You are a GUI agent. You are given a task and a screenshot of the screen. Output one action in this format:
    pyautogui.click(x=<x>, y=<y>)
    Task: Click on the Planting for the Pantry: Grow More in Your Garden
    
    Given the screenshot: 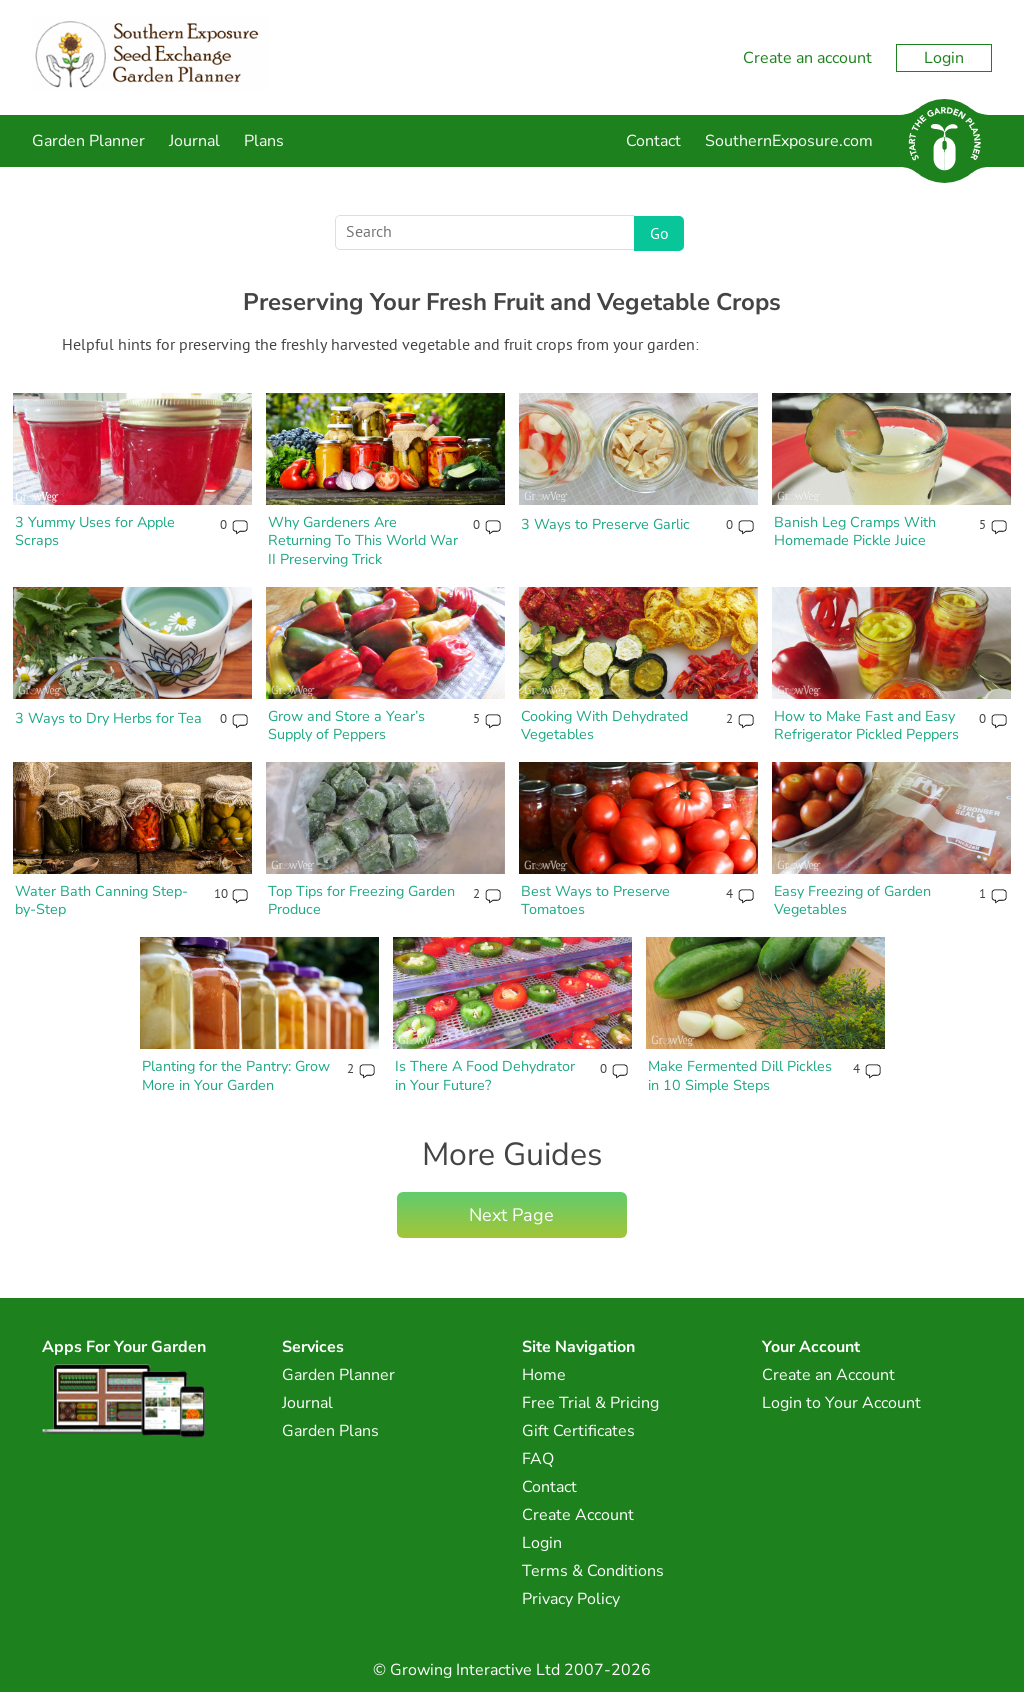 What is the action you would take?
    pyautogui.click(x=236, y=1075)
    